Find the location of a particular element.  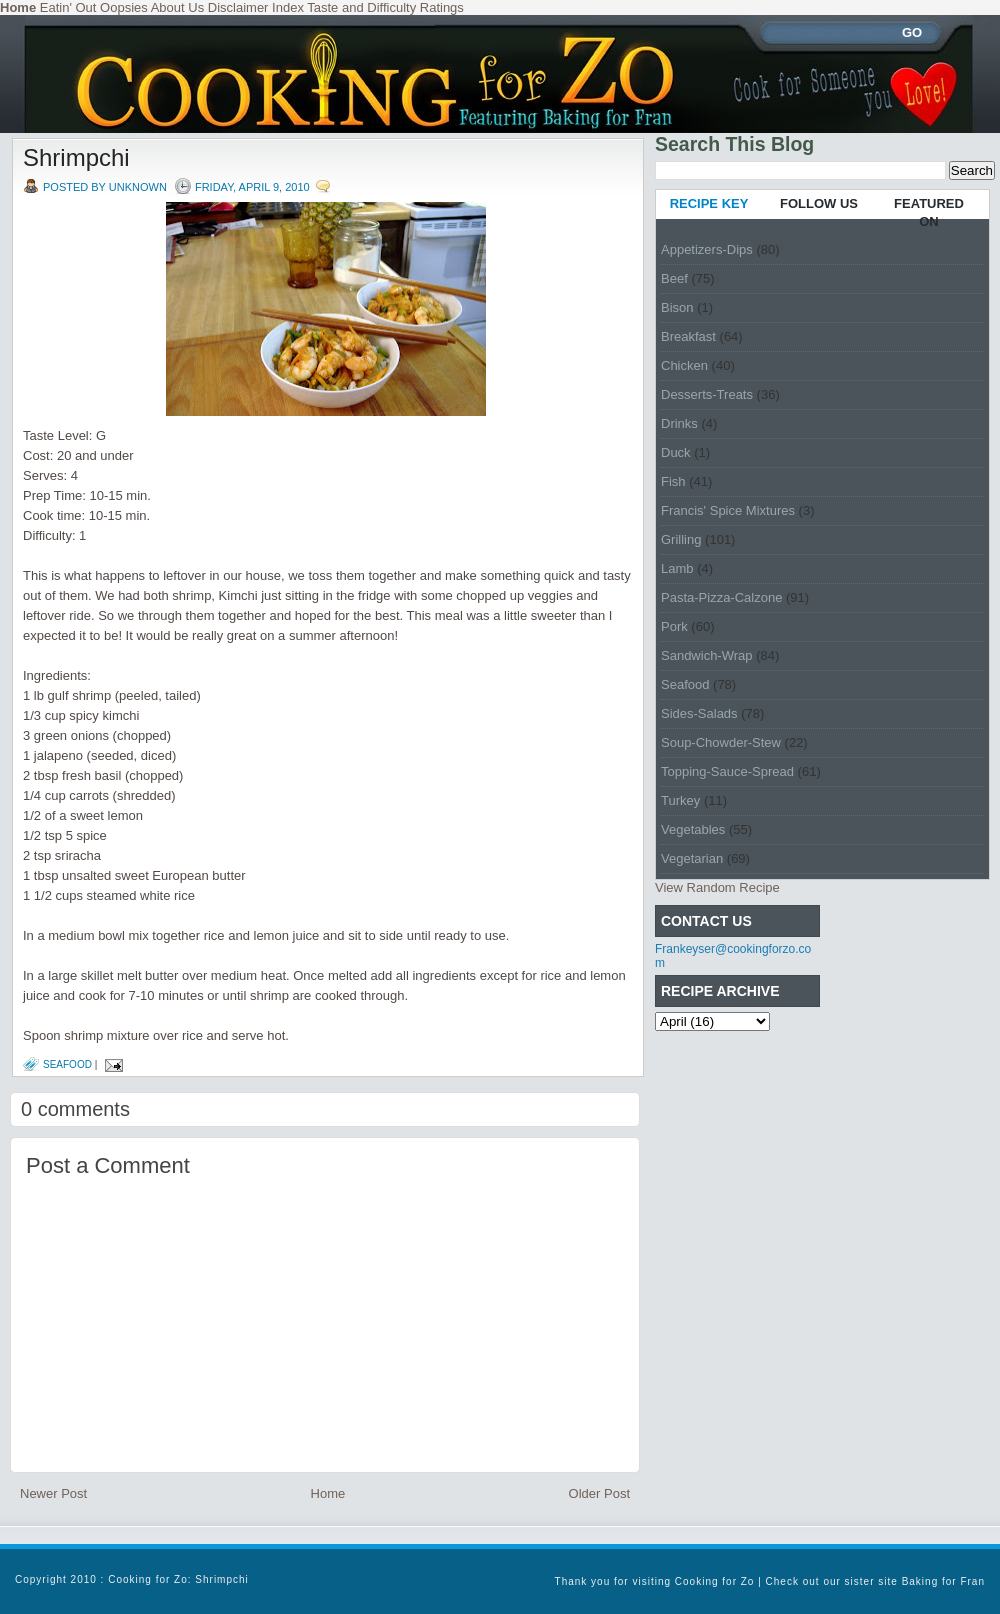

Pork is located at coordinates (674, 626).